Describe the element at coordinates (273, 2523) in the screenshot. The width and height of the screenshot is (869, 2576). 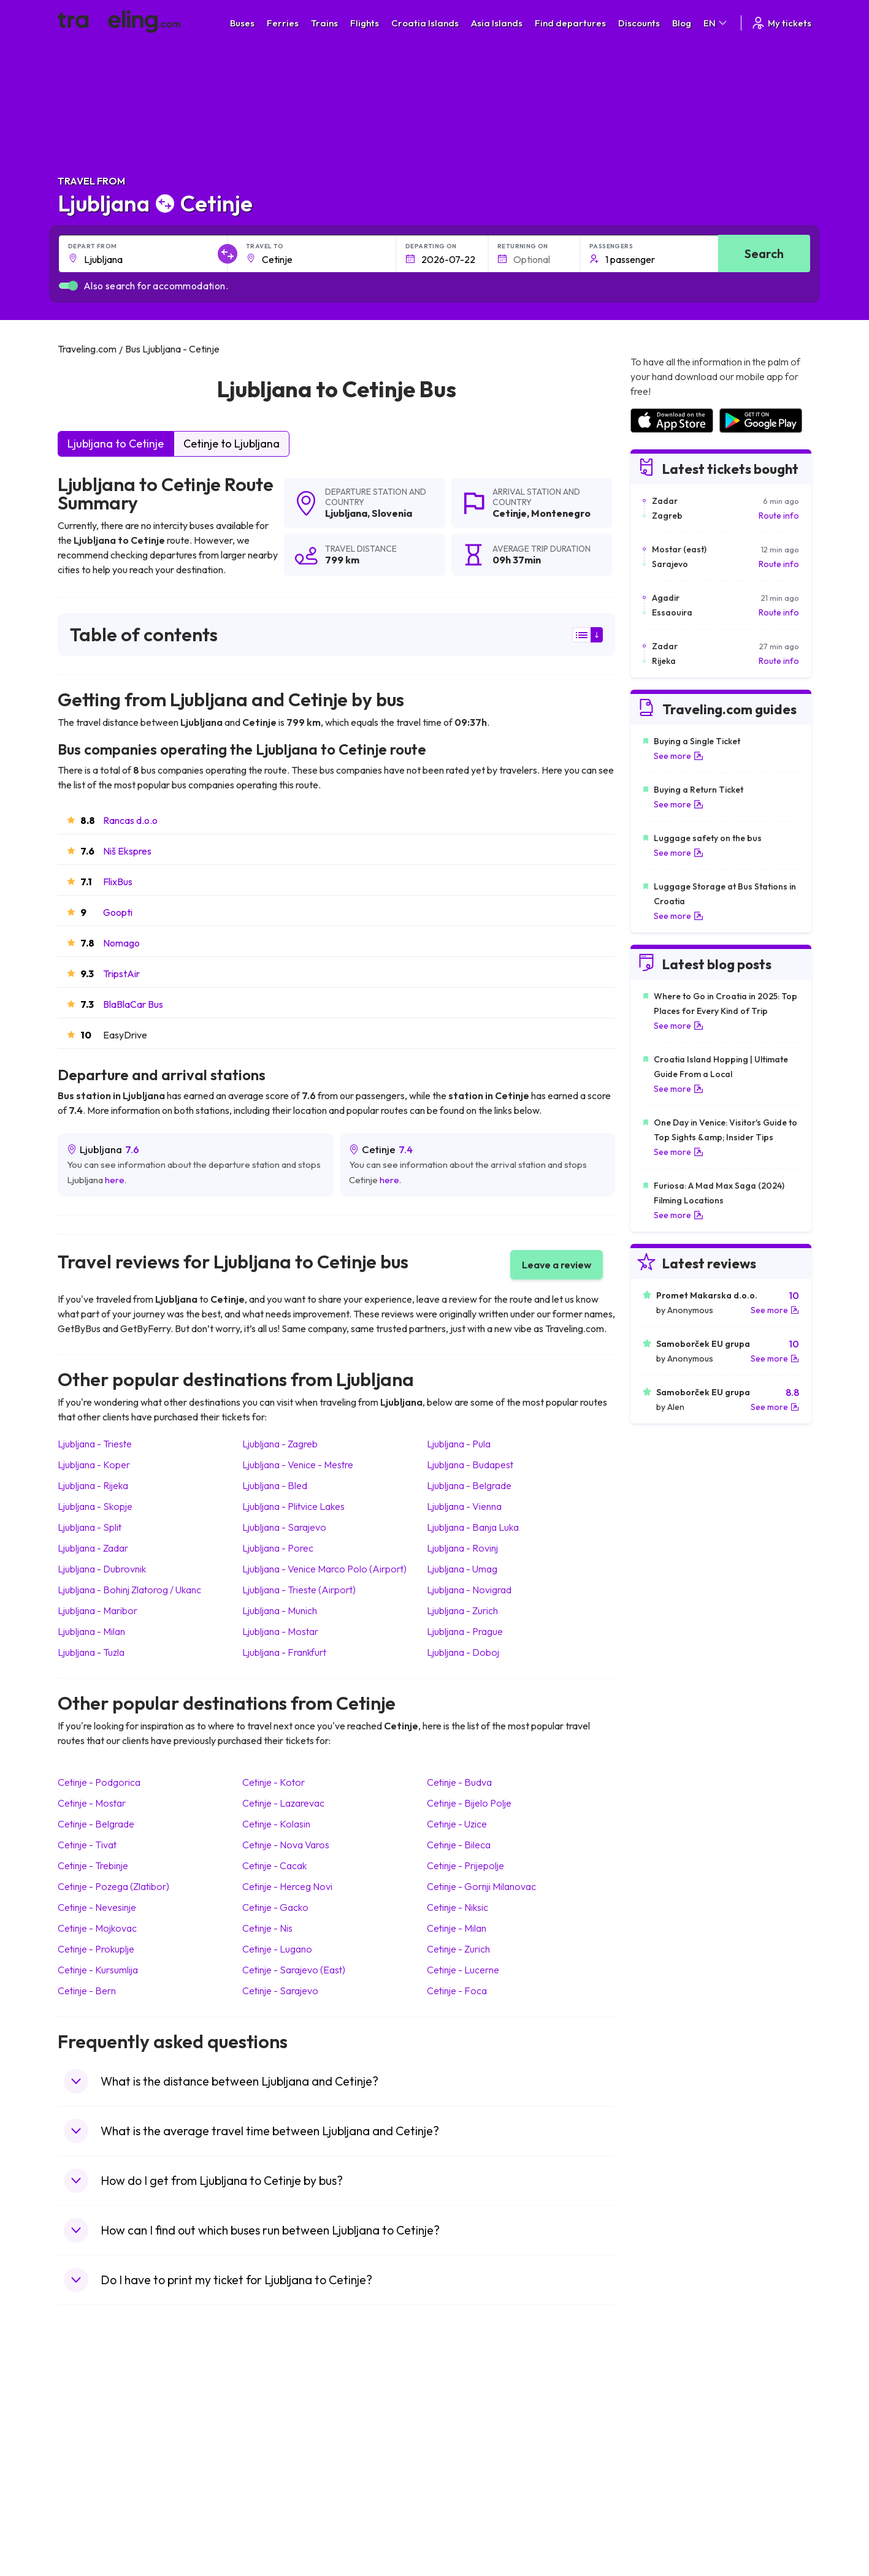
I see `Bus Turkey` at that location.